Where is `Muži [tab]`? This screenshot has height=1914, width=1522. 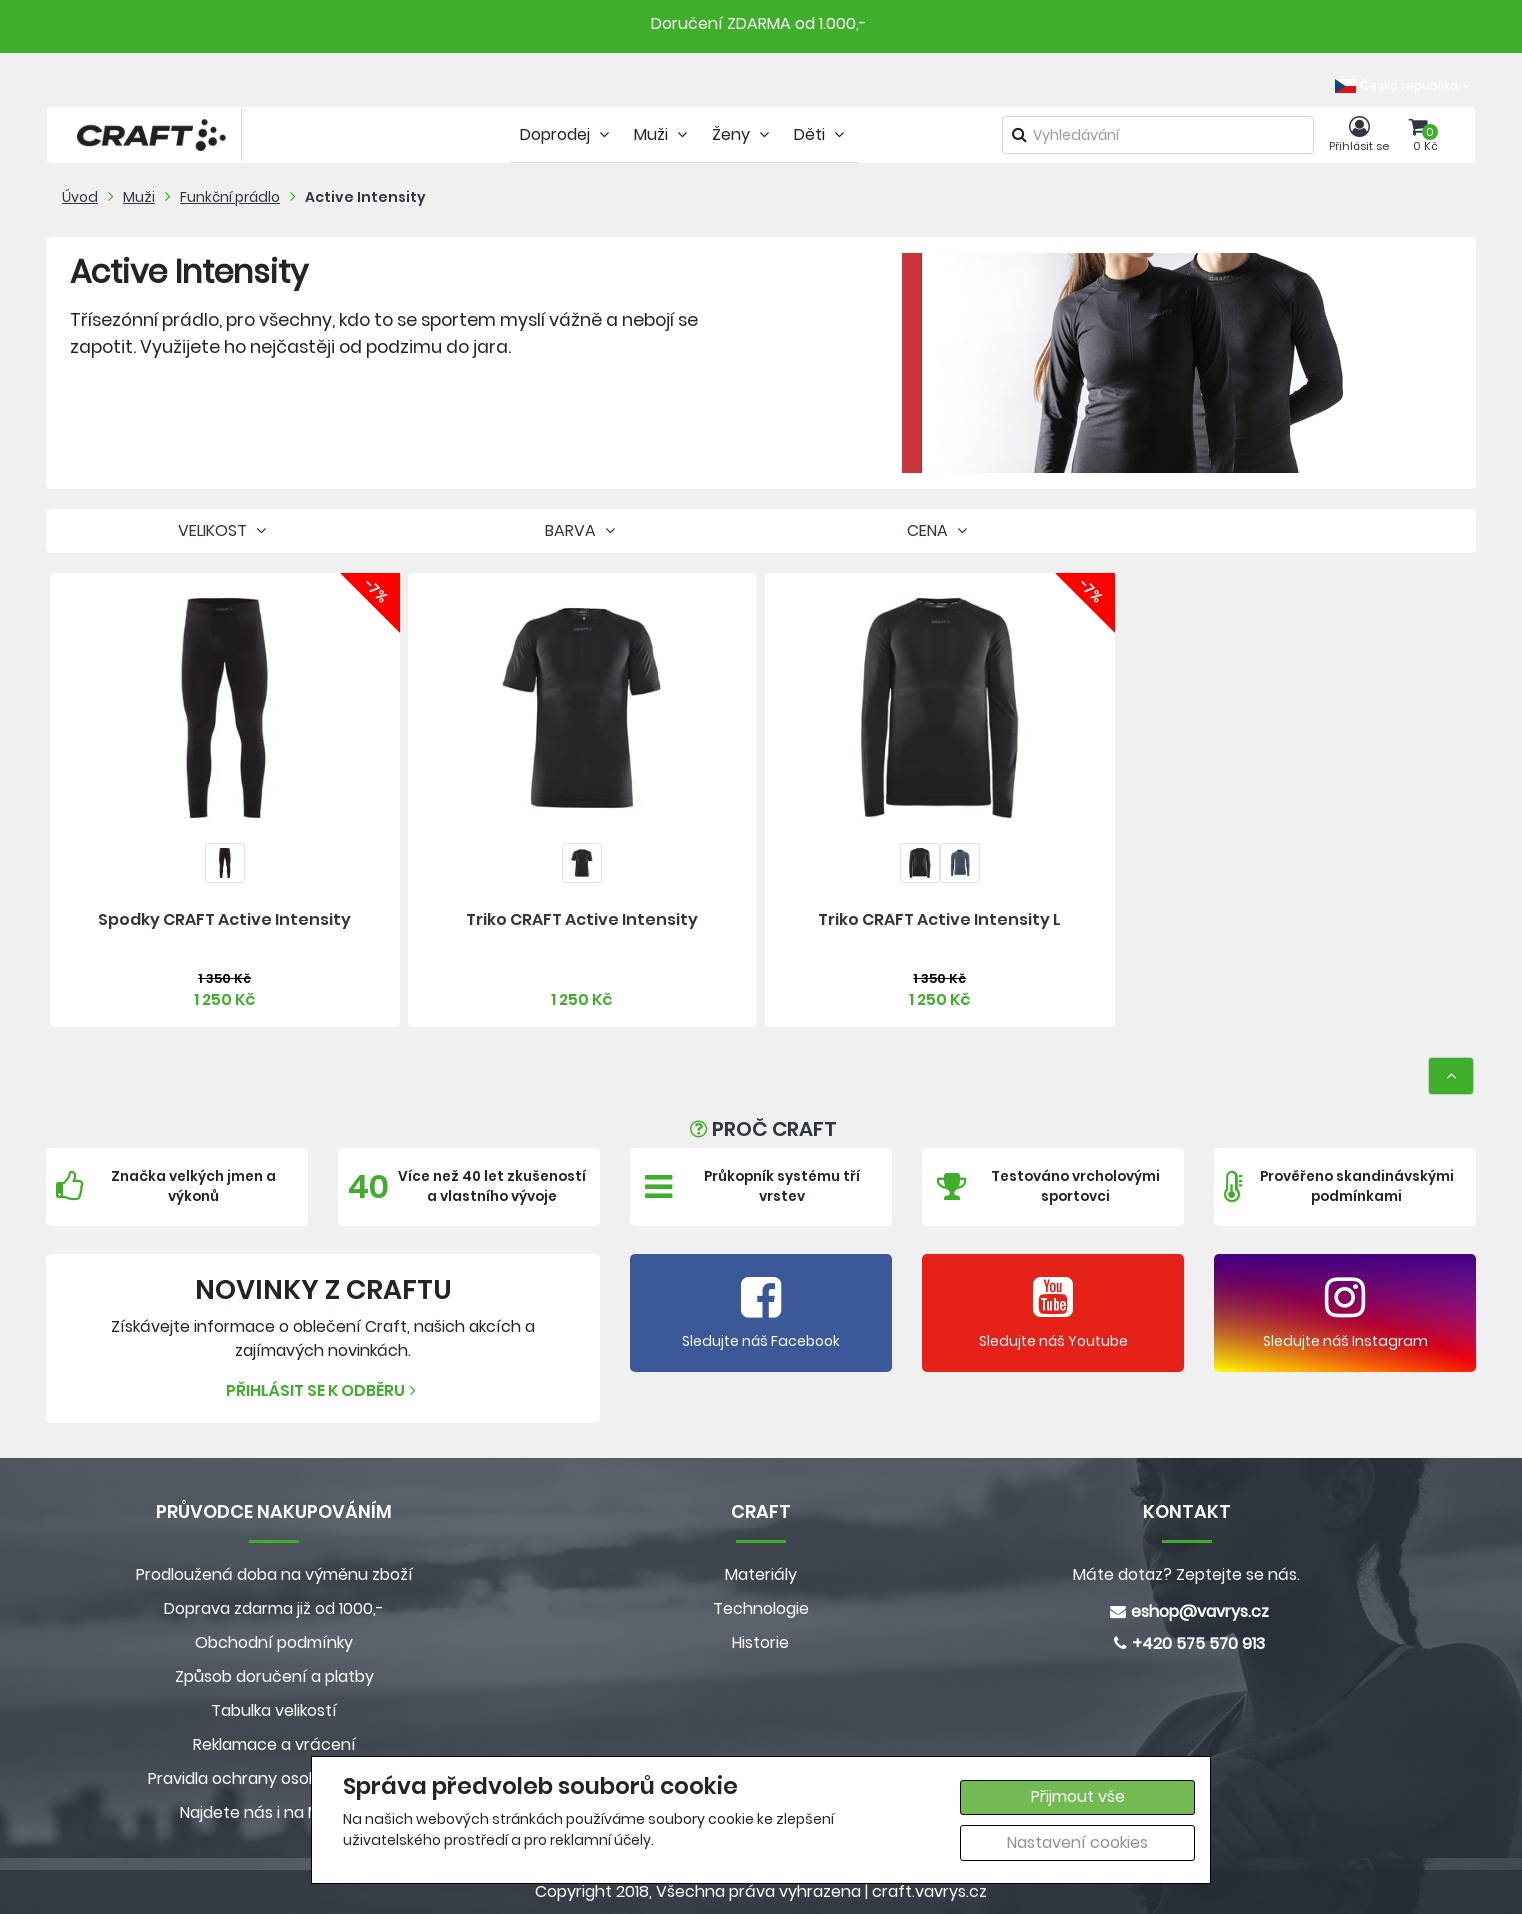 Muži [tab] is located at coordinates (663, 134).